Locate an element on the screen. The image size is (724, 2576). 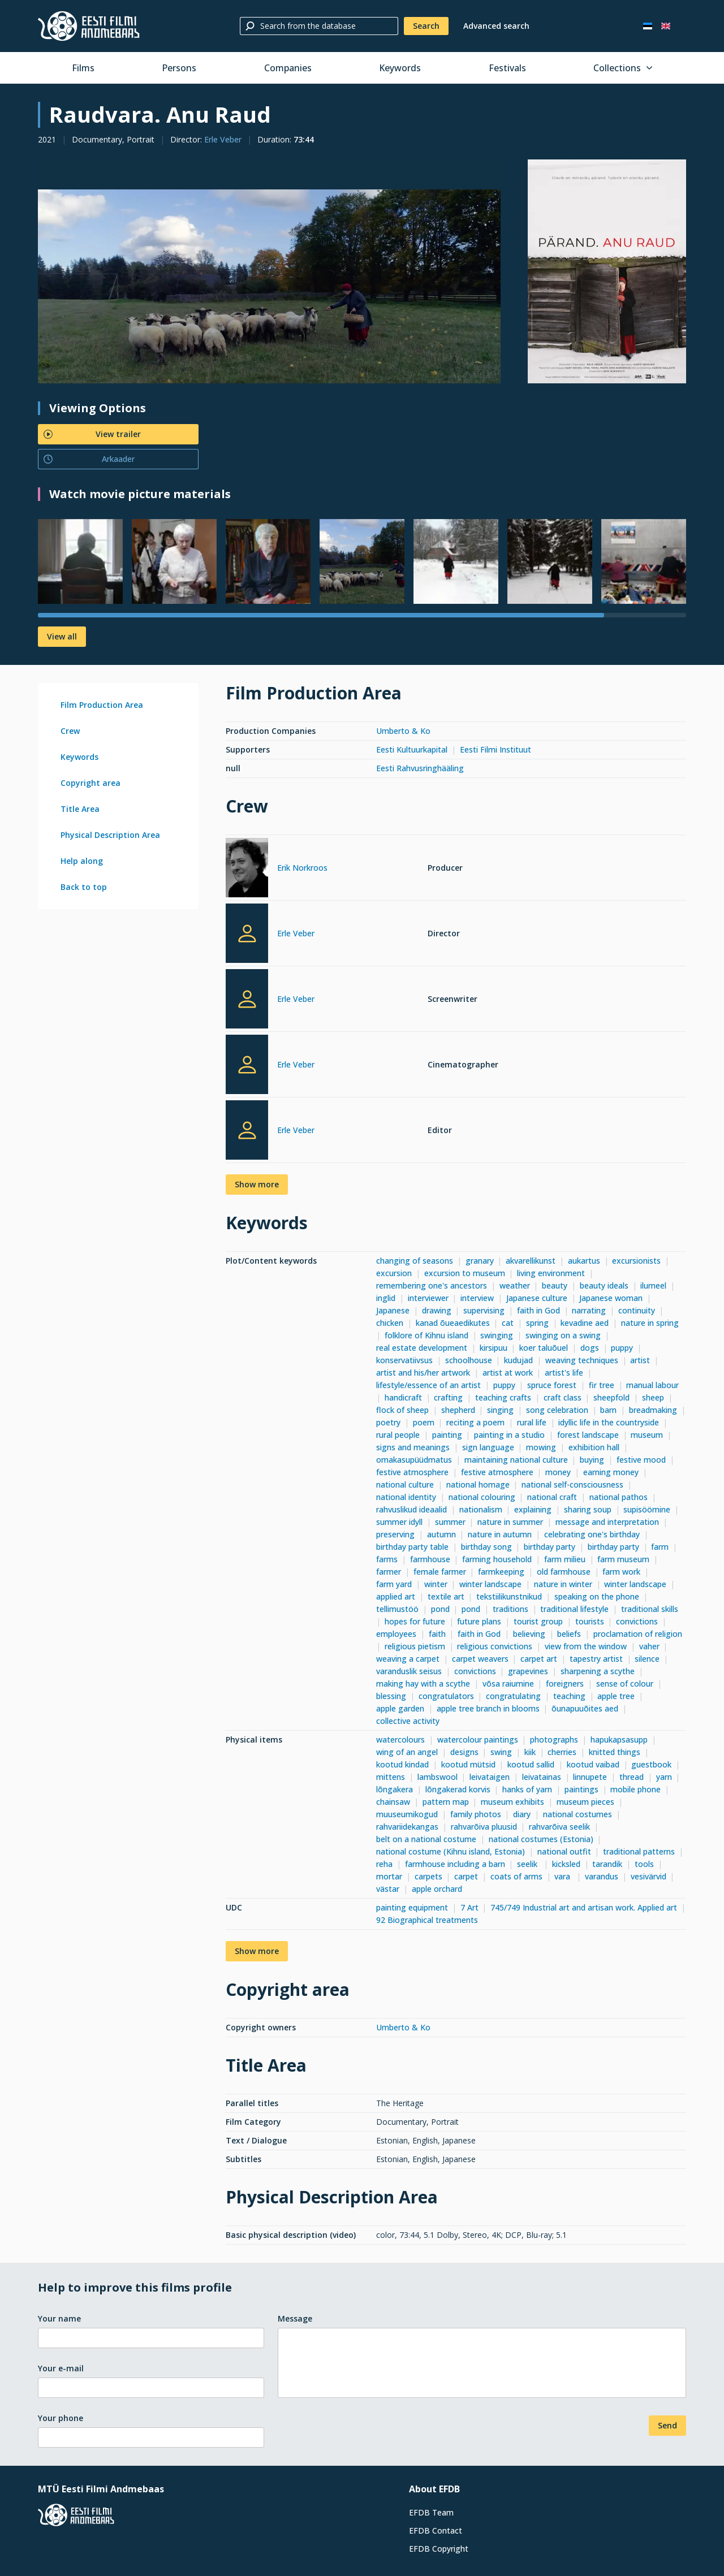
tools is located at coordinates (644, 1863).